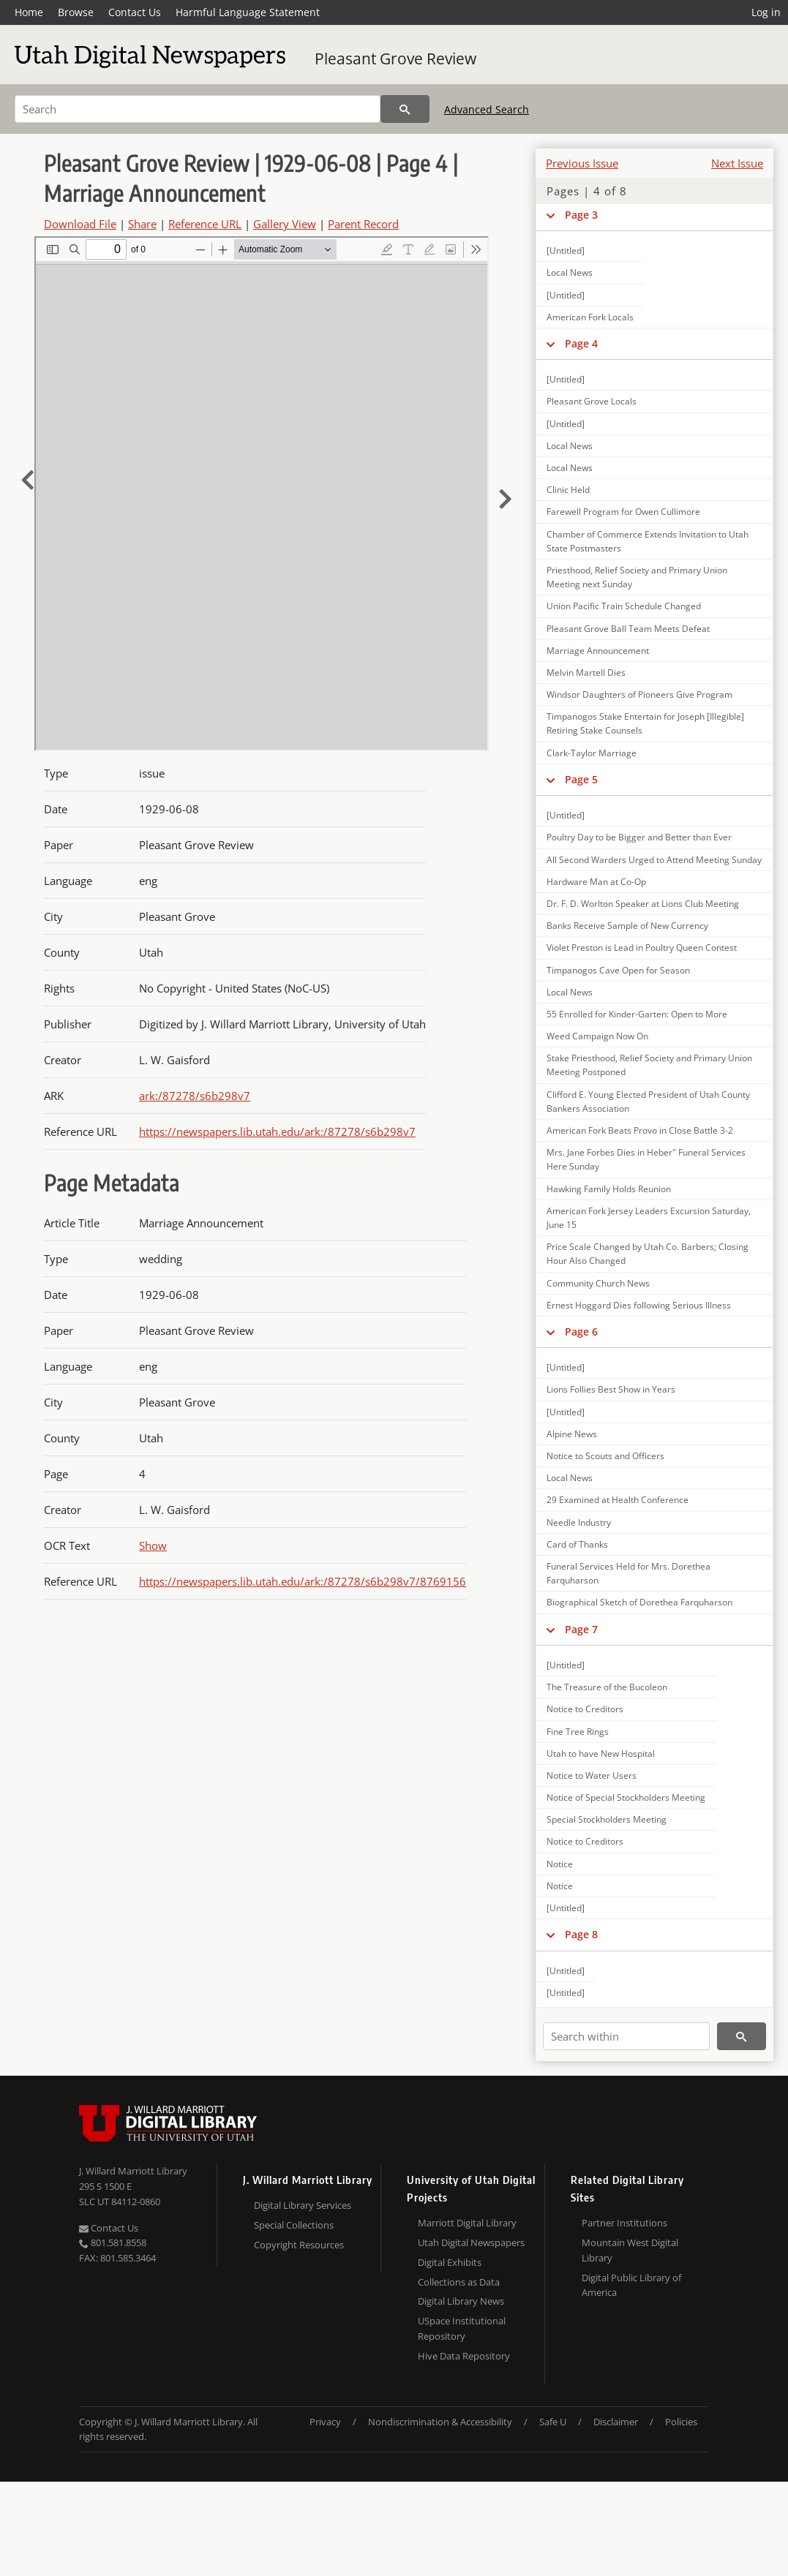  I want to click on Weed Campaign Now On, so click(597, 1036).